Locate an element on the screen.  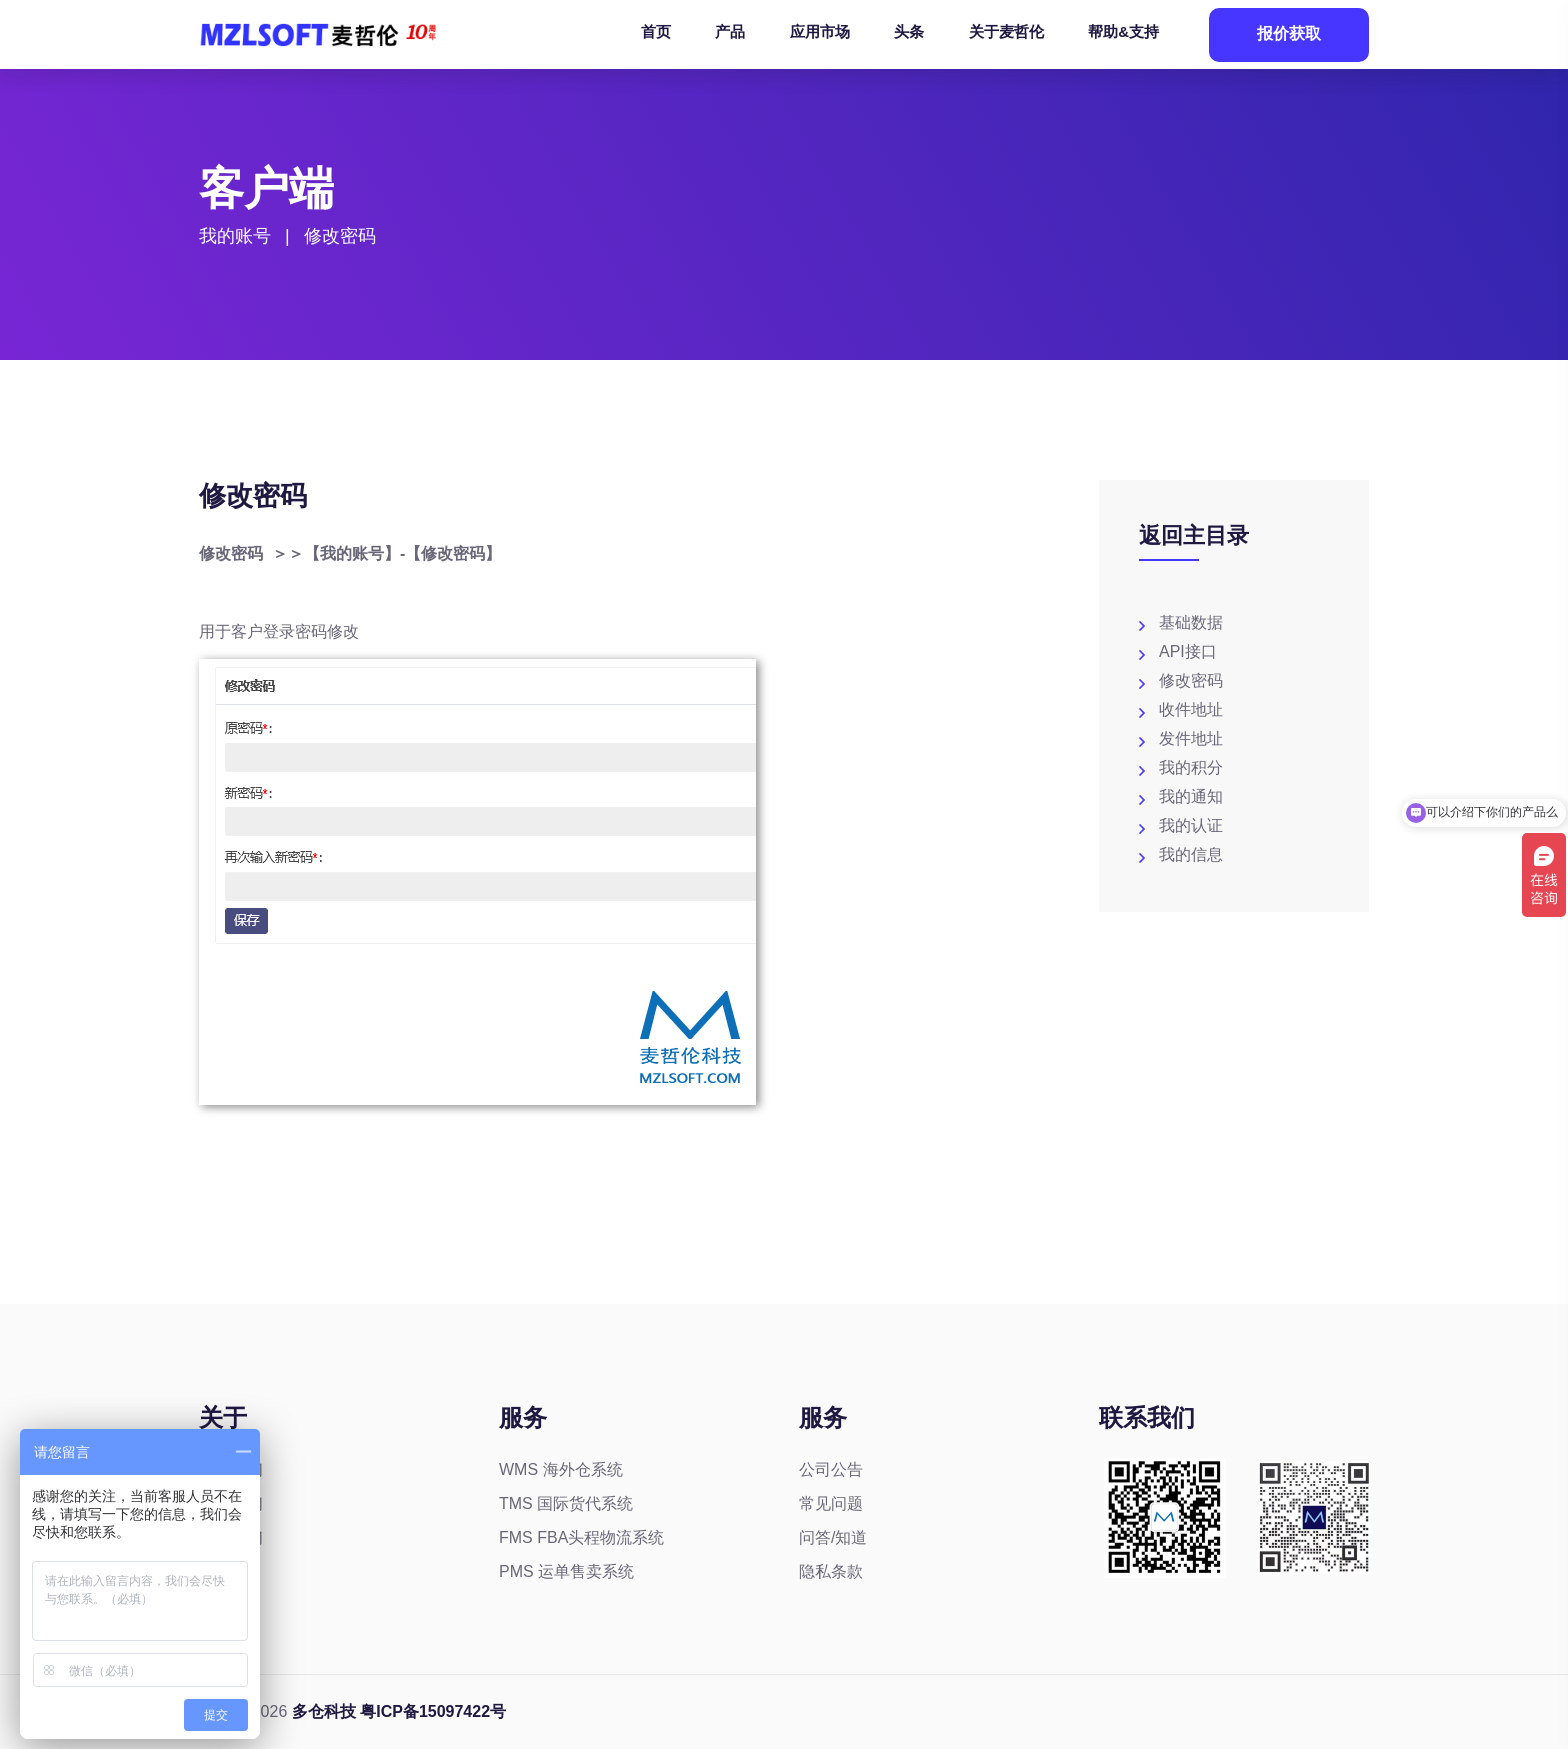
应用市场 is located at coordinates (820, 31).